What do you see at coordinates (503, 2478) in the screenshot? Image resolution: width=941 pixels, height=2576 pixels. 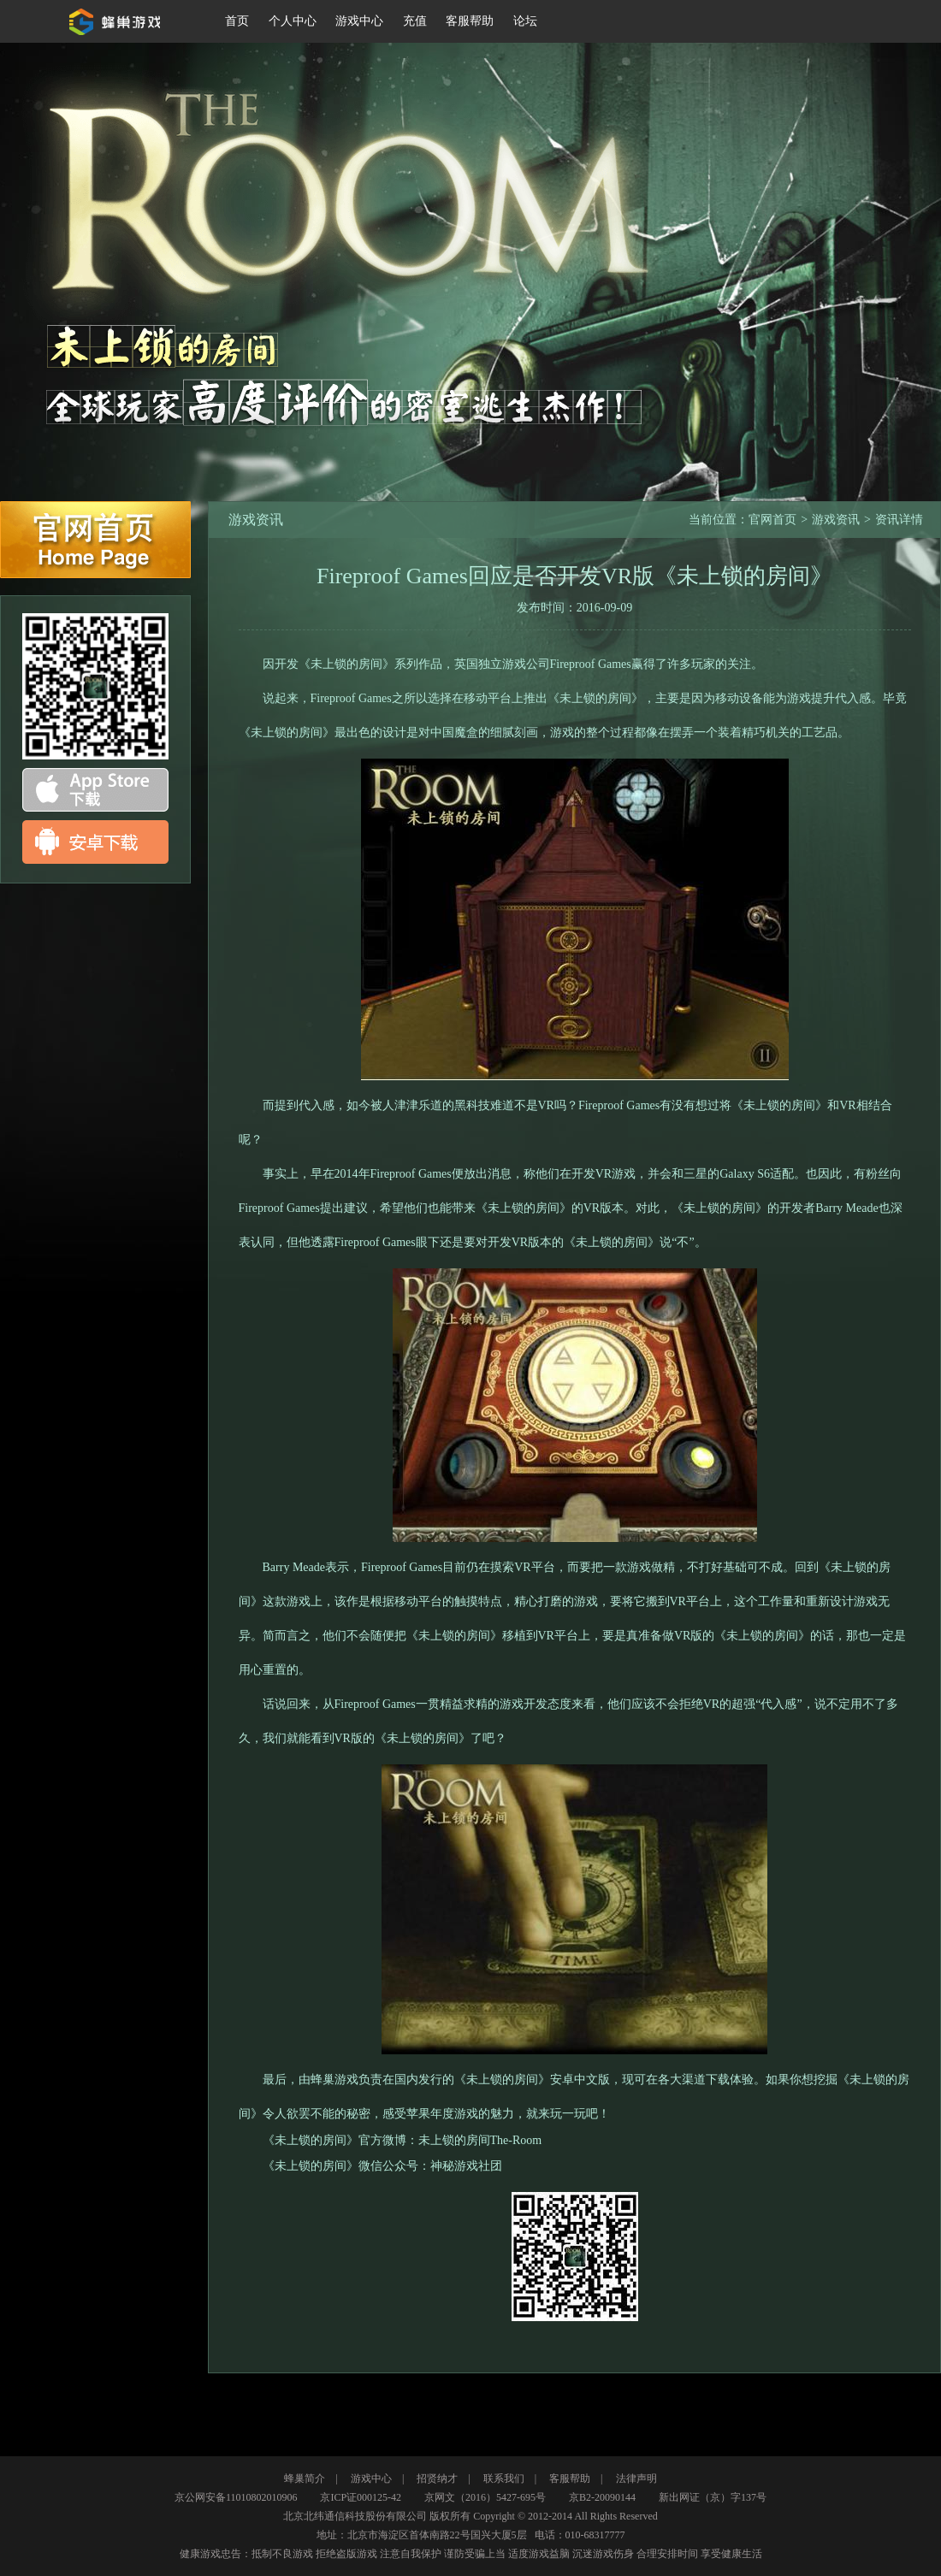 I see `联系我们` at bounding box center [503, 2478].